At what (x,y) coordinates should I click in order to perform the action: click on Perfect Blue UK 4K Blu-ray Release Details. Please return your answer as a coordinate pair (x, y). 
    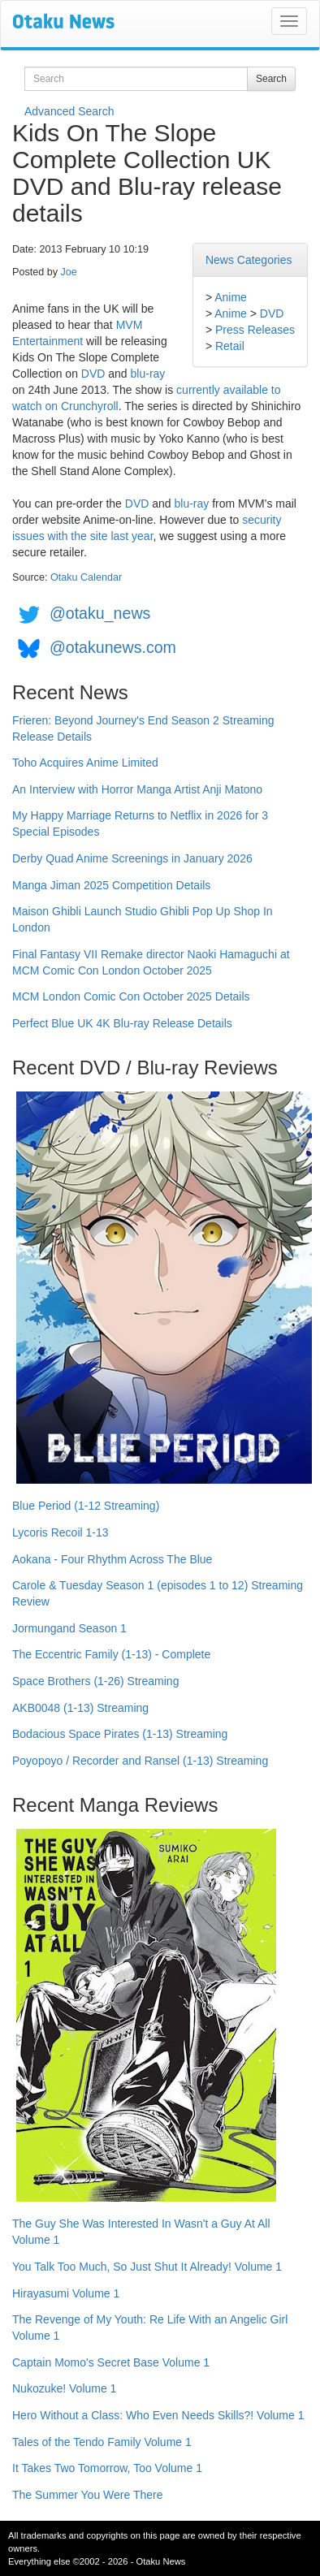
    Looking at the image, I should click on (122, 1023).